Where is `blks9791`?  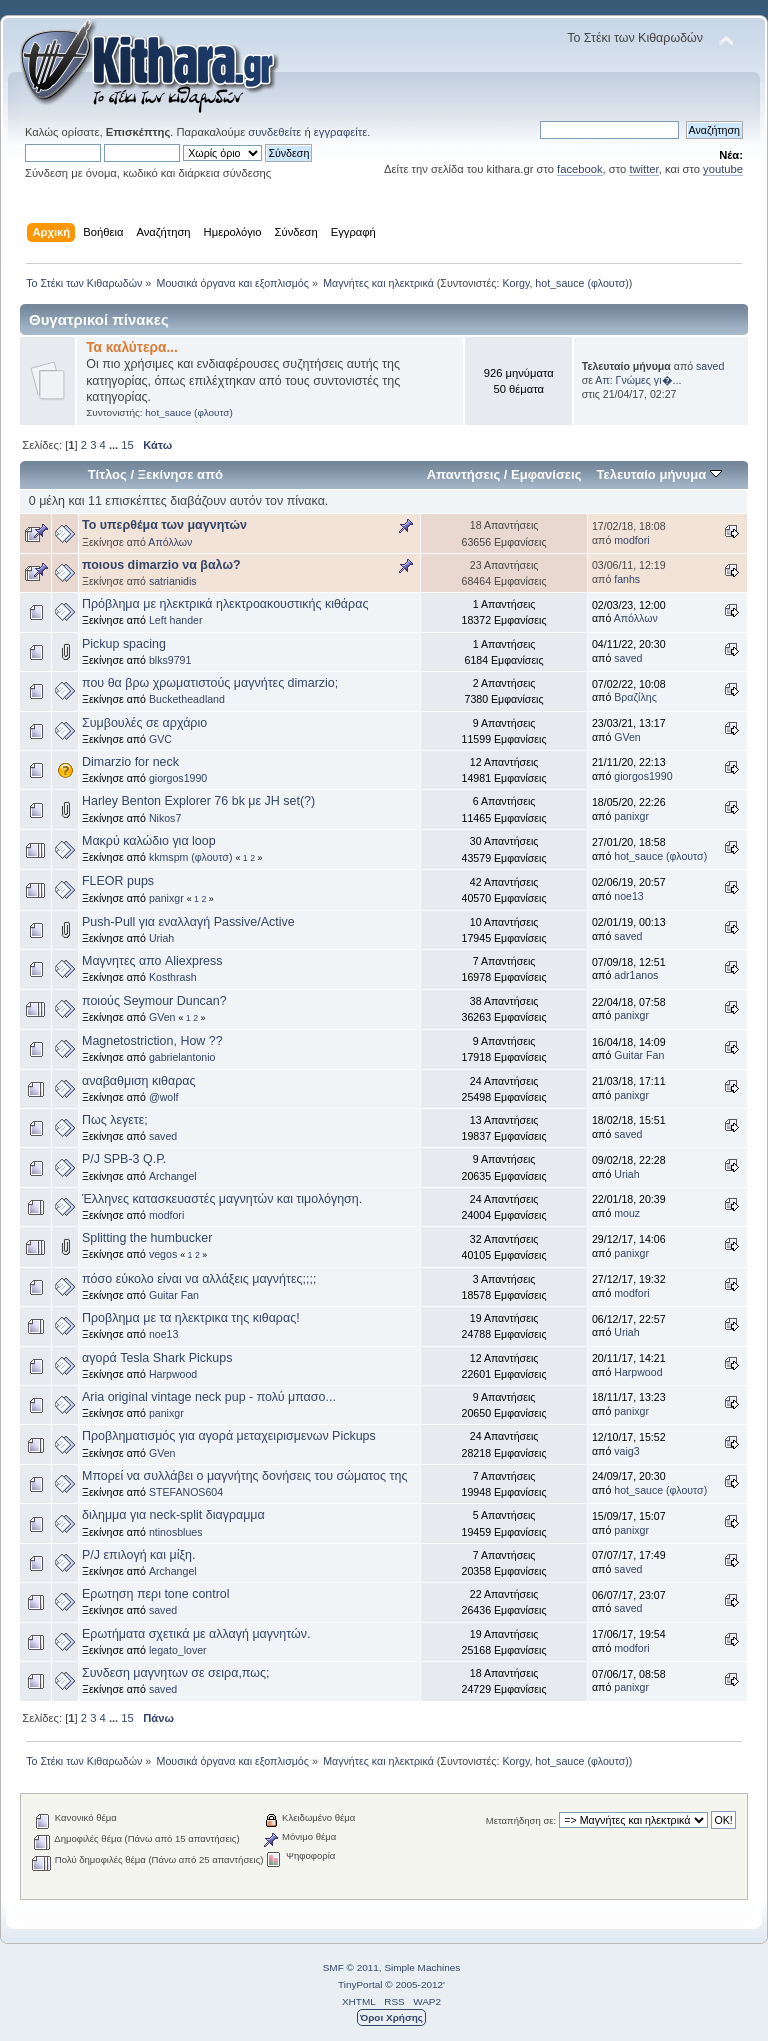 blks9791 is located at coordinates (170, 660).